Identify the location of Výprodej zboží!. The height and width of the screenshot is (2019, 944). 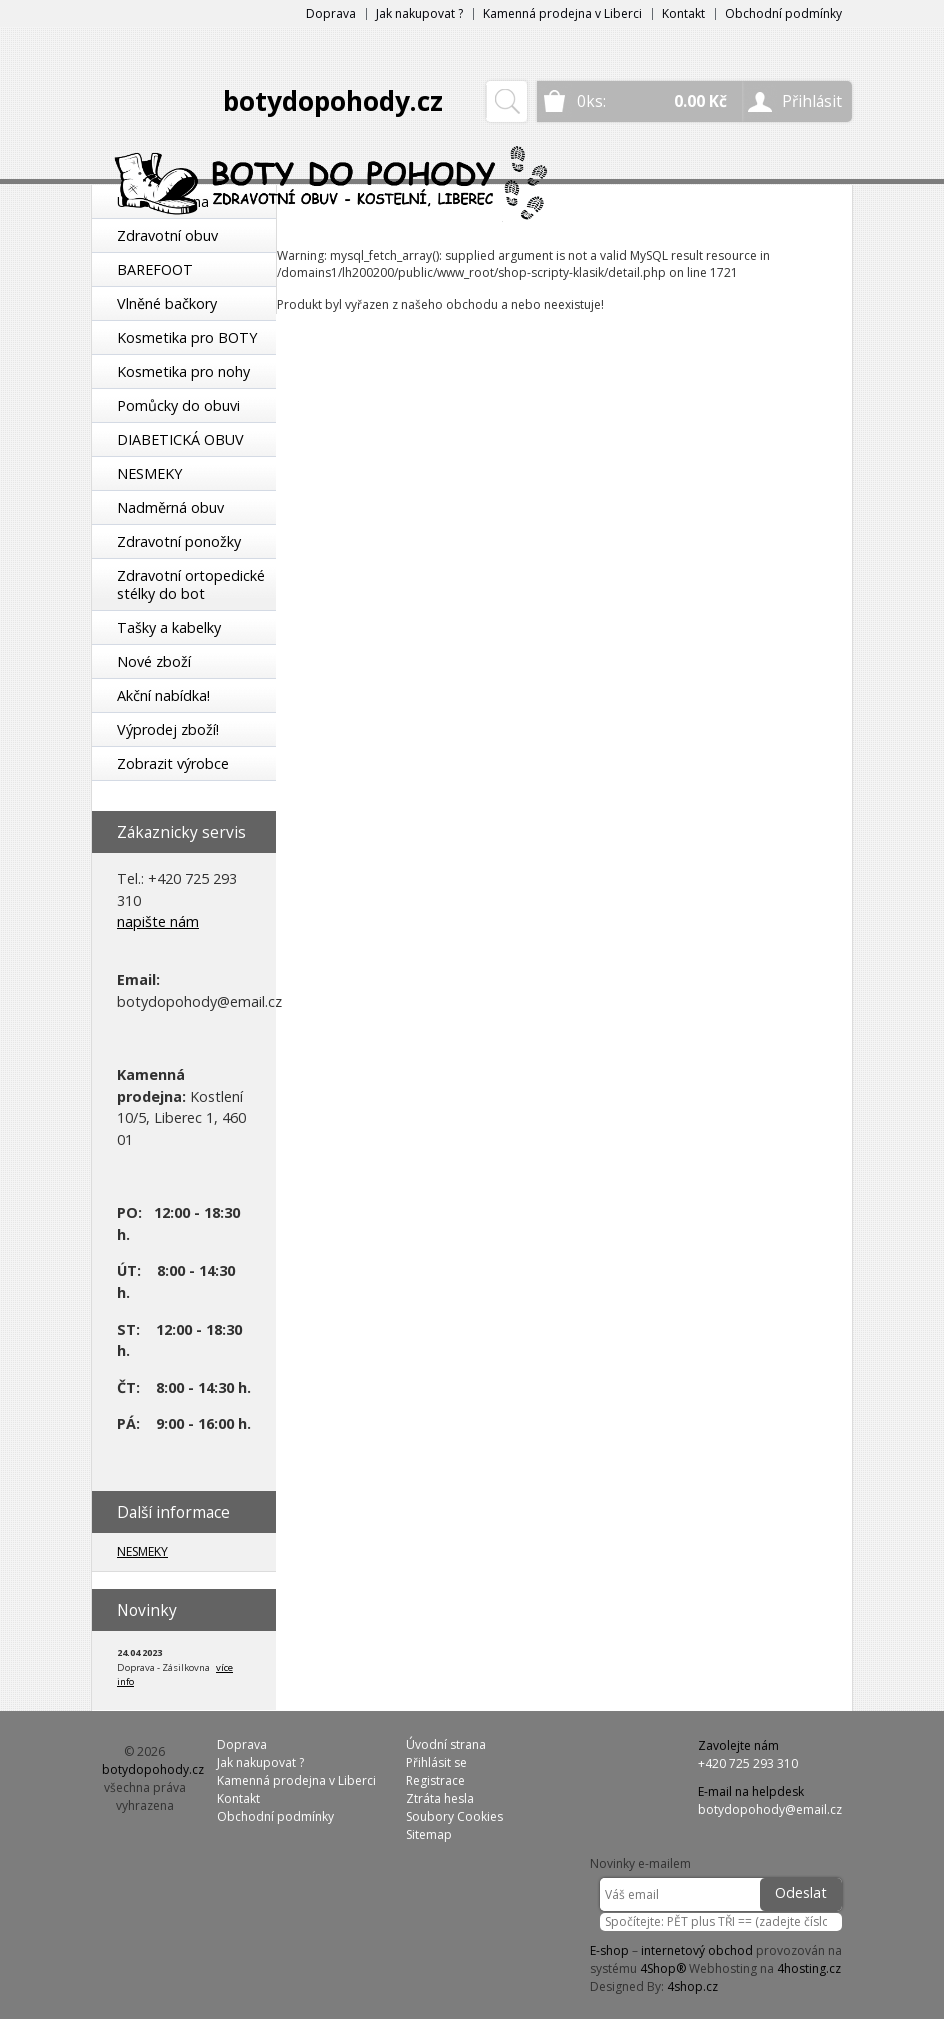
(168, 729).